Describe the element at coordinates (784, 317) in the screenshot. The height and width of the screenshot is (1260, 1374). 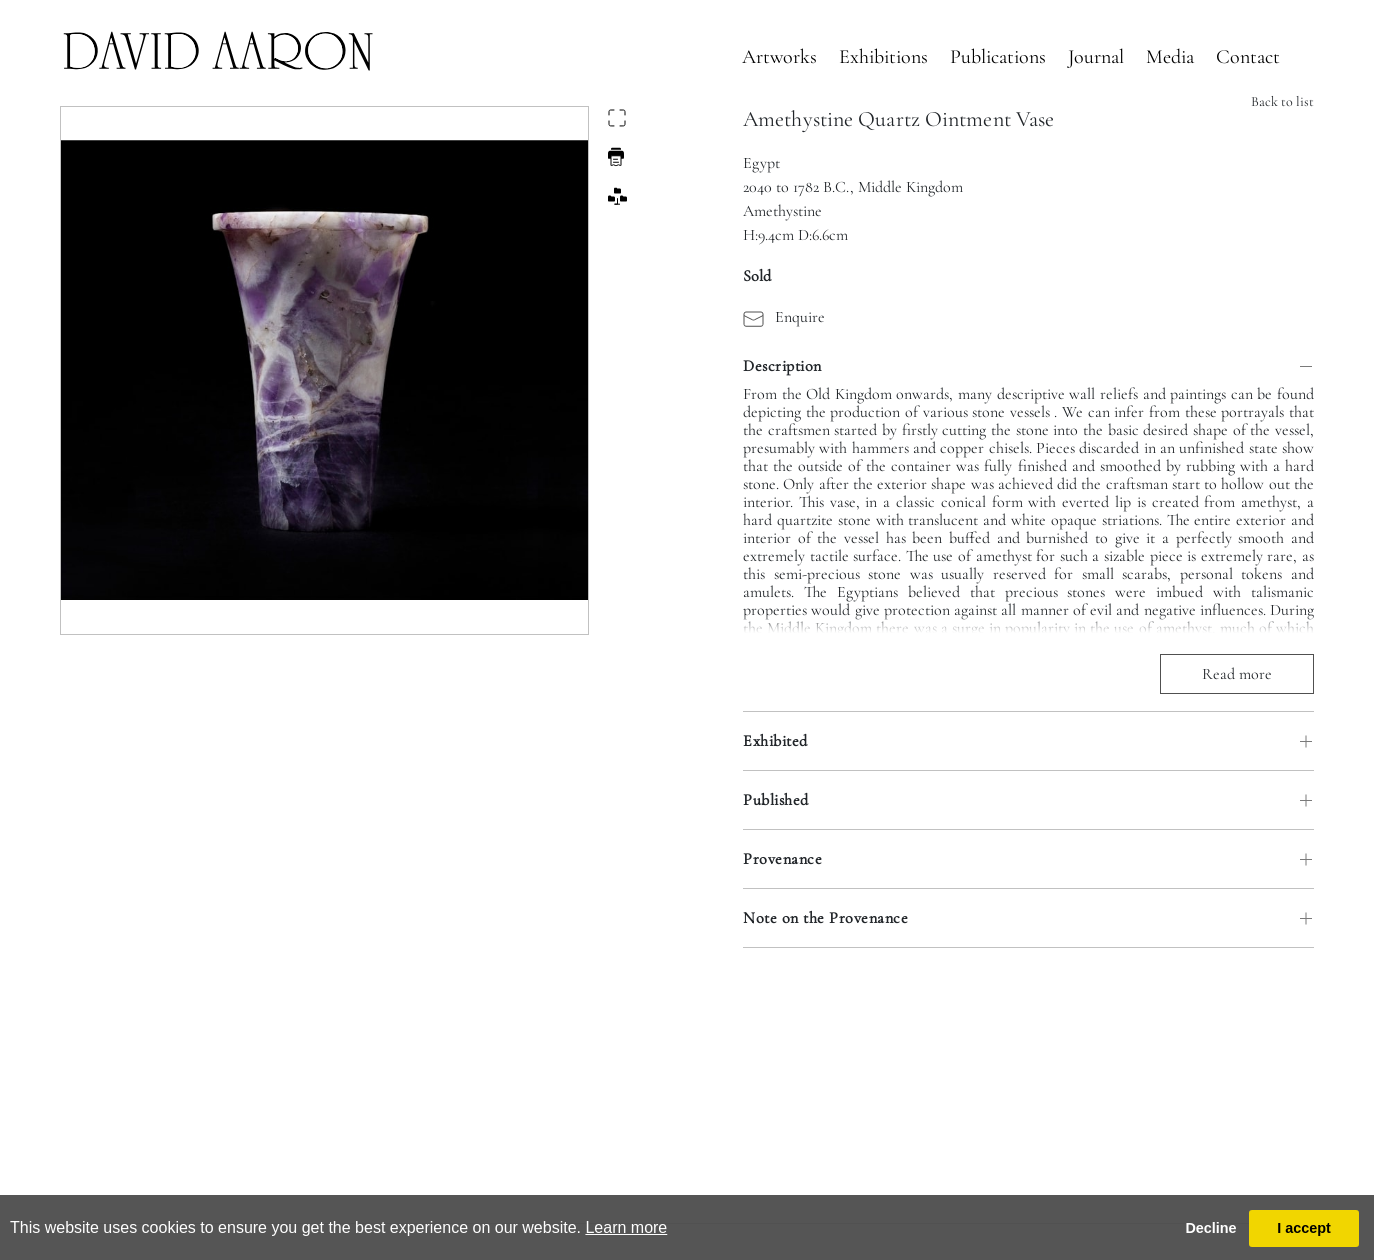
I see `Enquire` at that location.